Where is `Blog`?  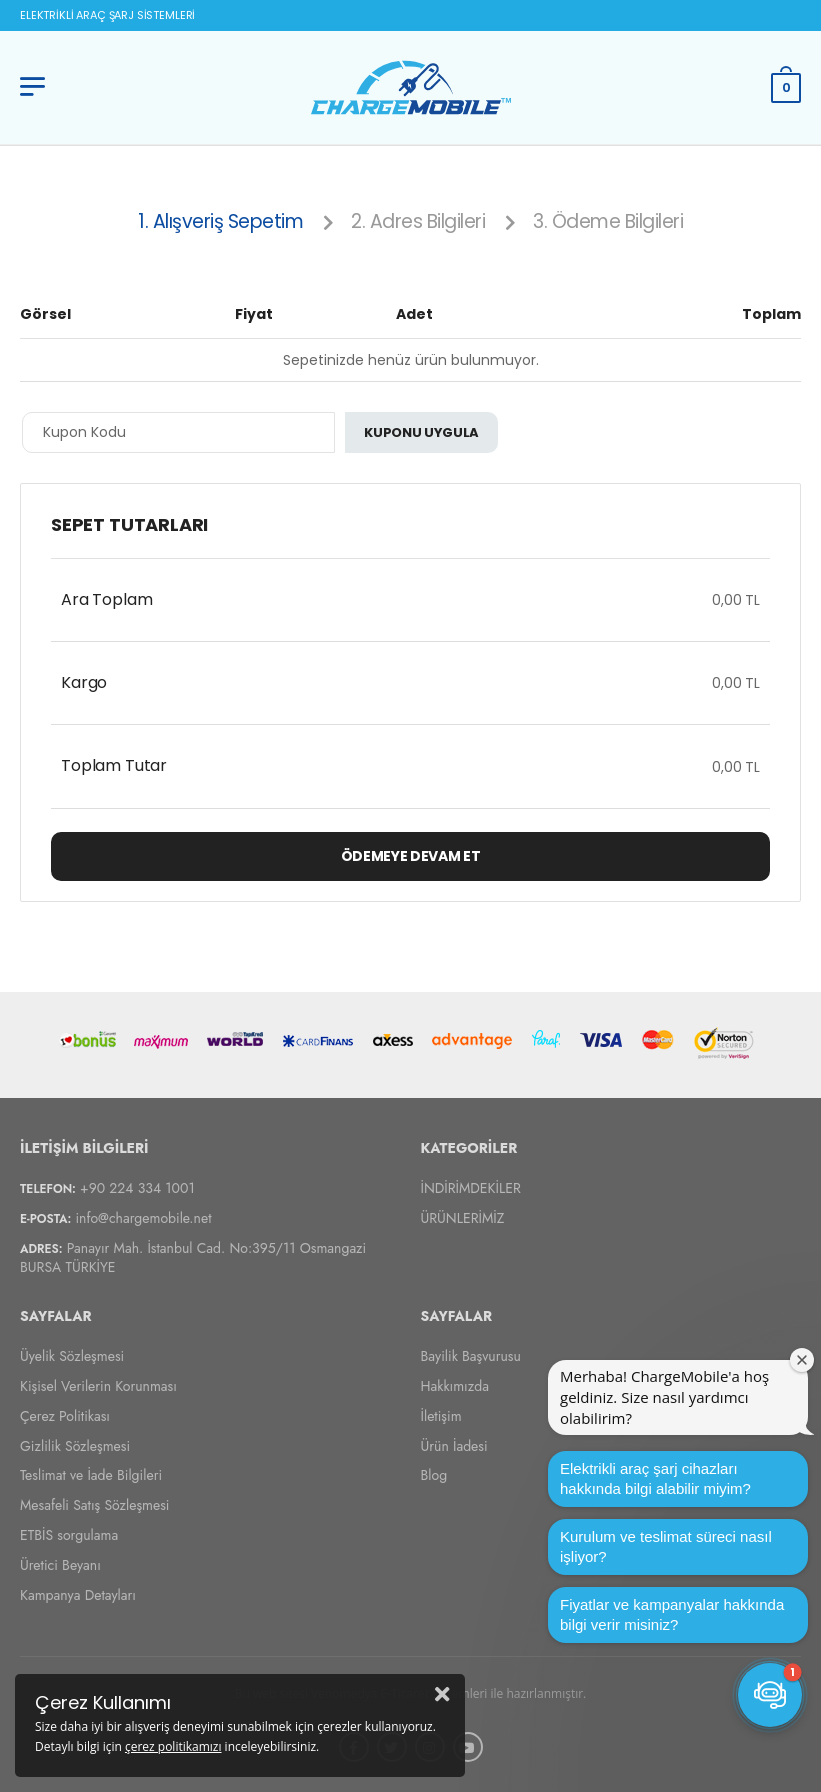
Blog is located at coordinates (434, 1475).